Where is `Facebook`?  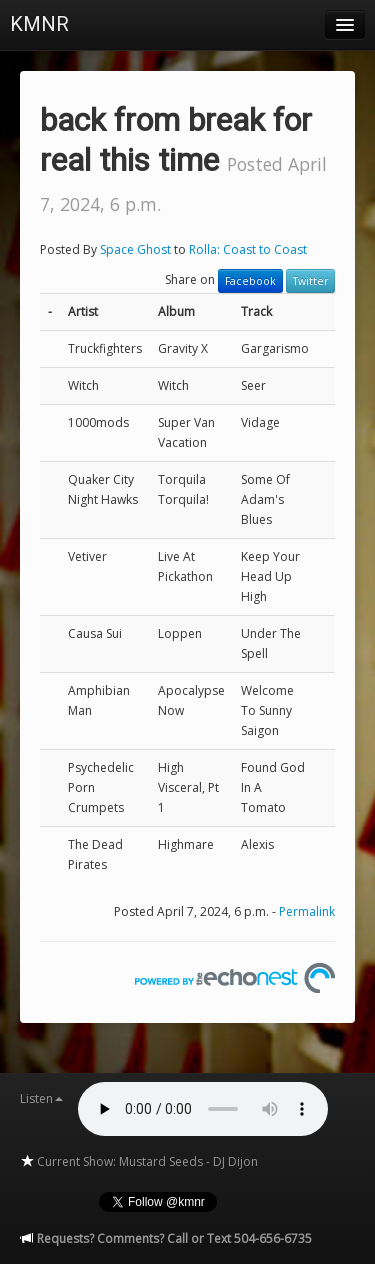 Facebook is located at coordinates (250, 281).